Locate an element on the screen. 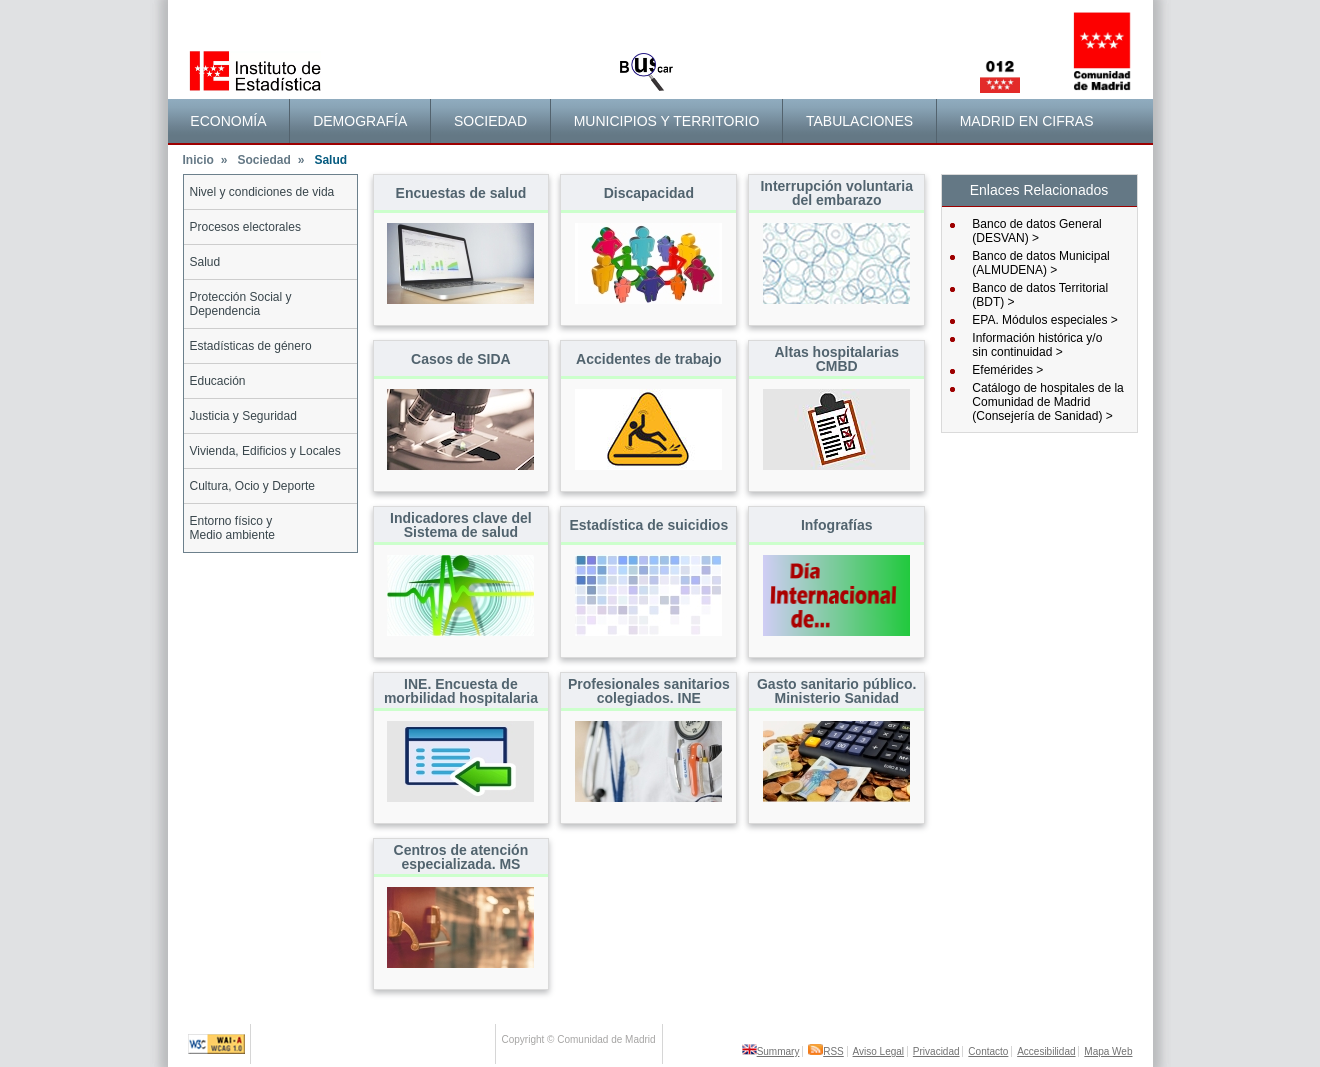  Interrupción voluntaria del embarazo is located at coordinates (836, 193).